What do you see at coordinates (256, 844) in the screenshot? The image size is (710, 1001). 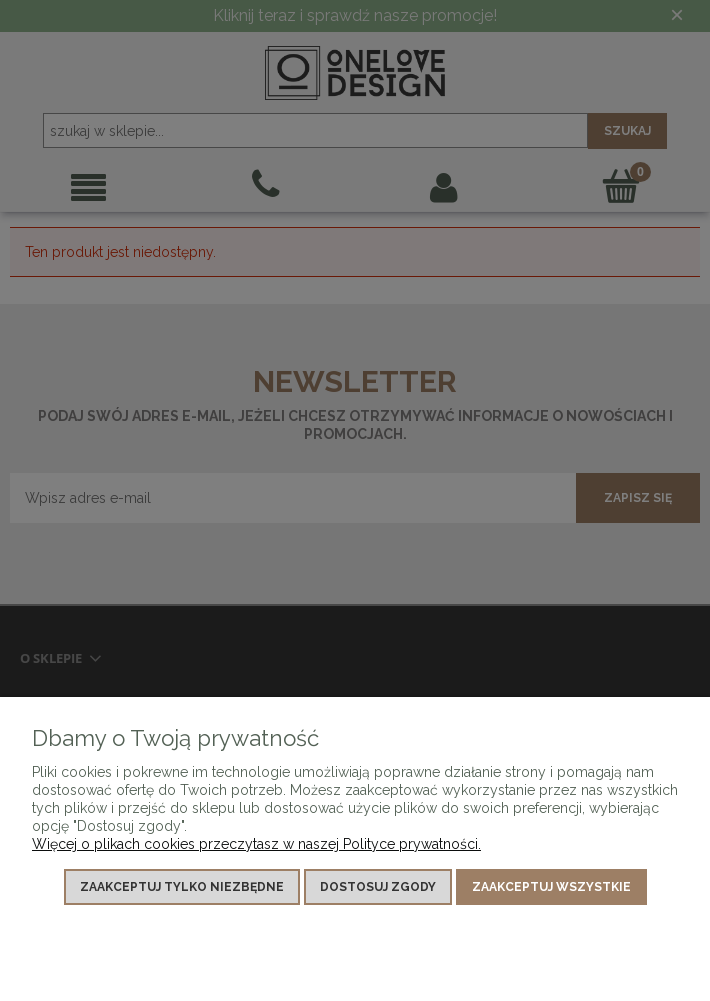 I see `Więcej o plikach cookies przeczytasz w naszej Polityce prywatności.` at bounding box center [256, 844].